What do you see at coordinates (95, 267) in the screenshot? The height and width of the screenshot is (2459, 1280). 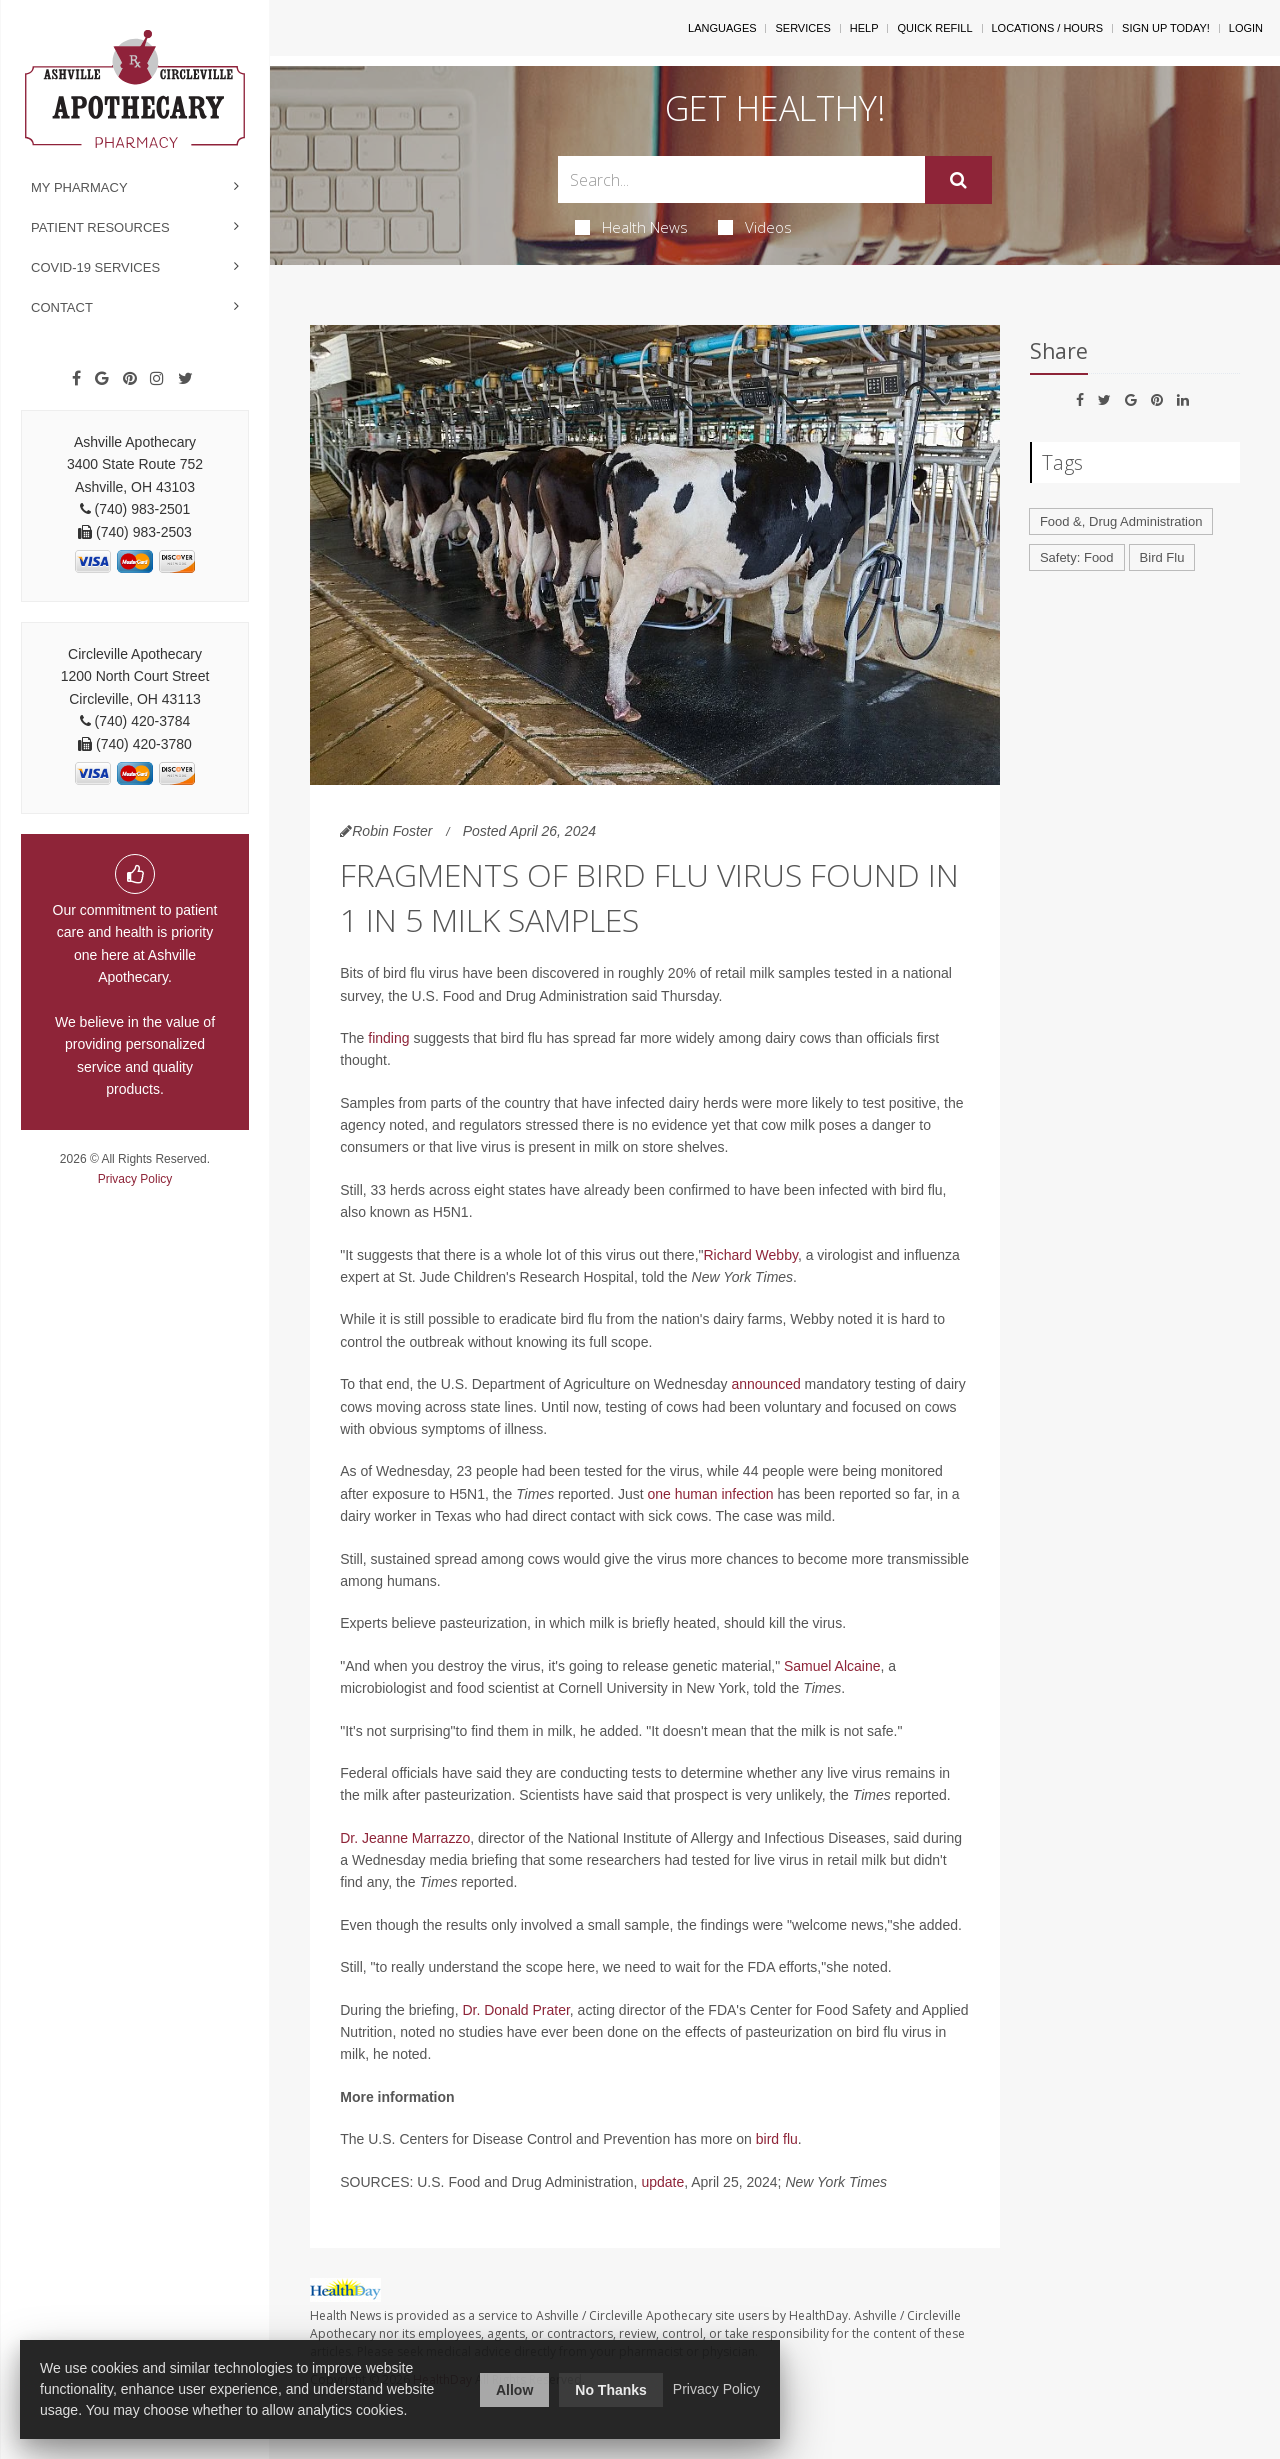 I see `COVID-19 Services` at bounding box center [95, 267].